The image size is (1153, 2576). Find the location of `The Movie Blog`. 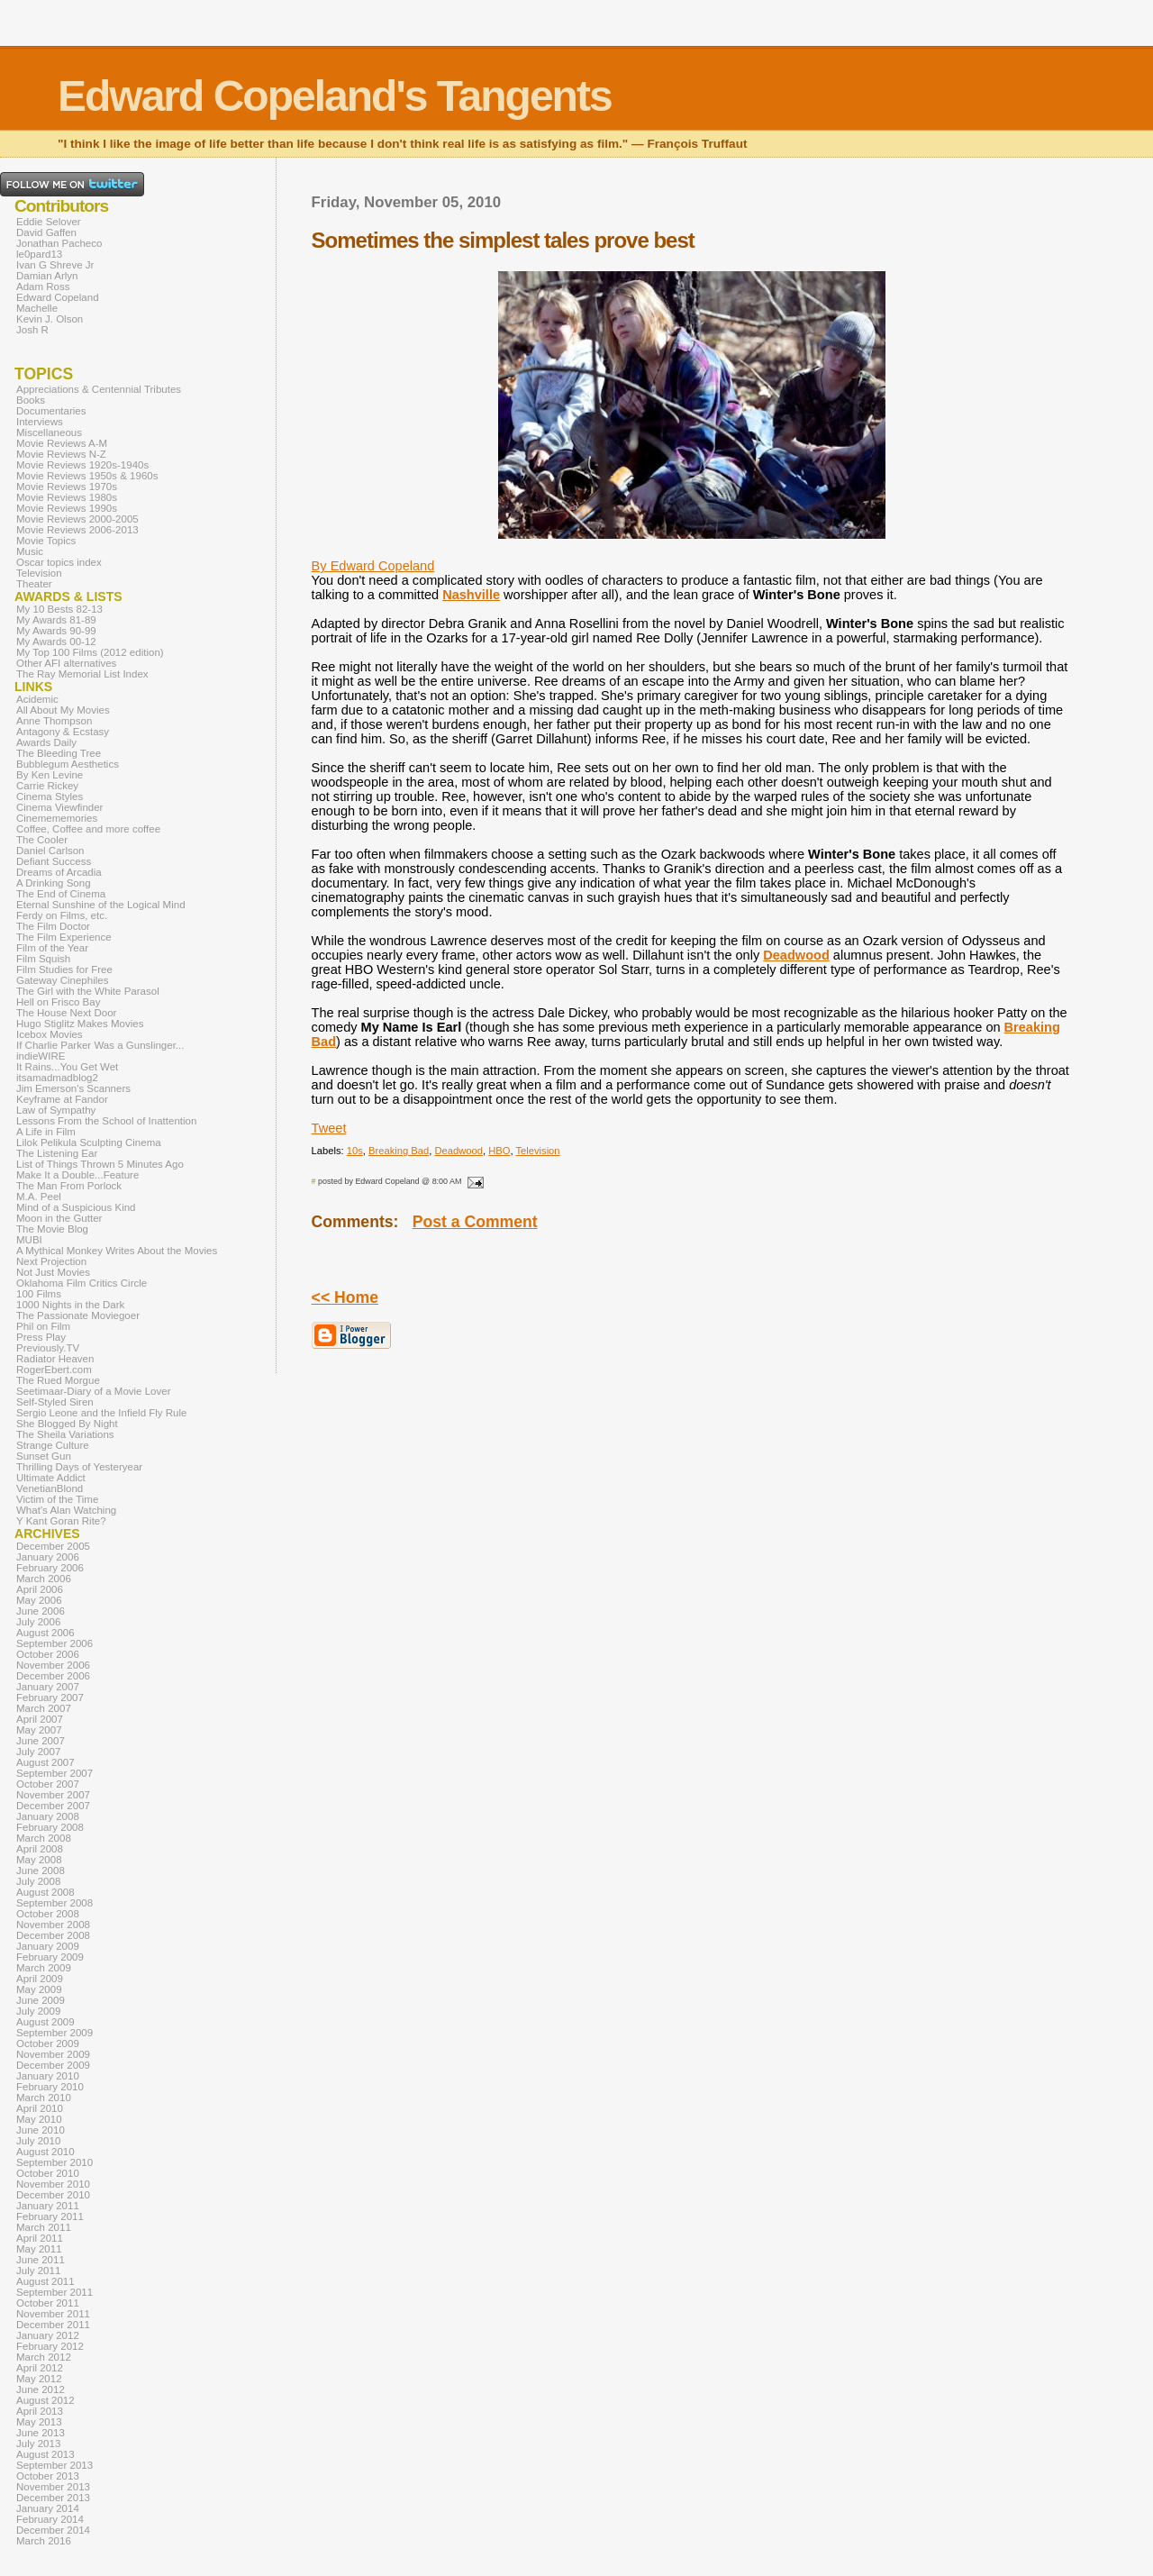

The Movie Blog is located at coordinates (52, 1229).